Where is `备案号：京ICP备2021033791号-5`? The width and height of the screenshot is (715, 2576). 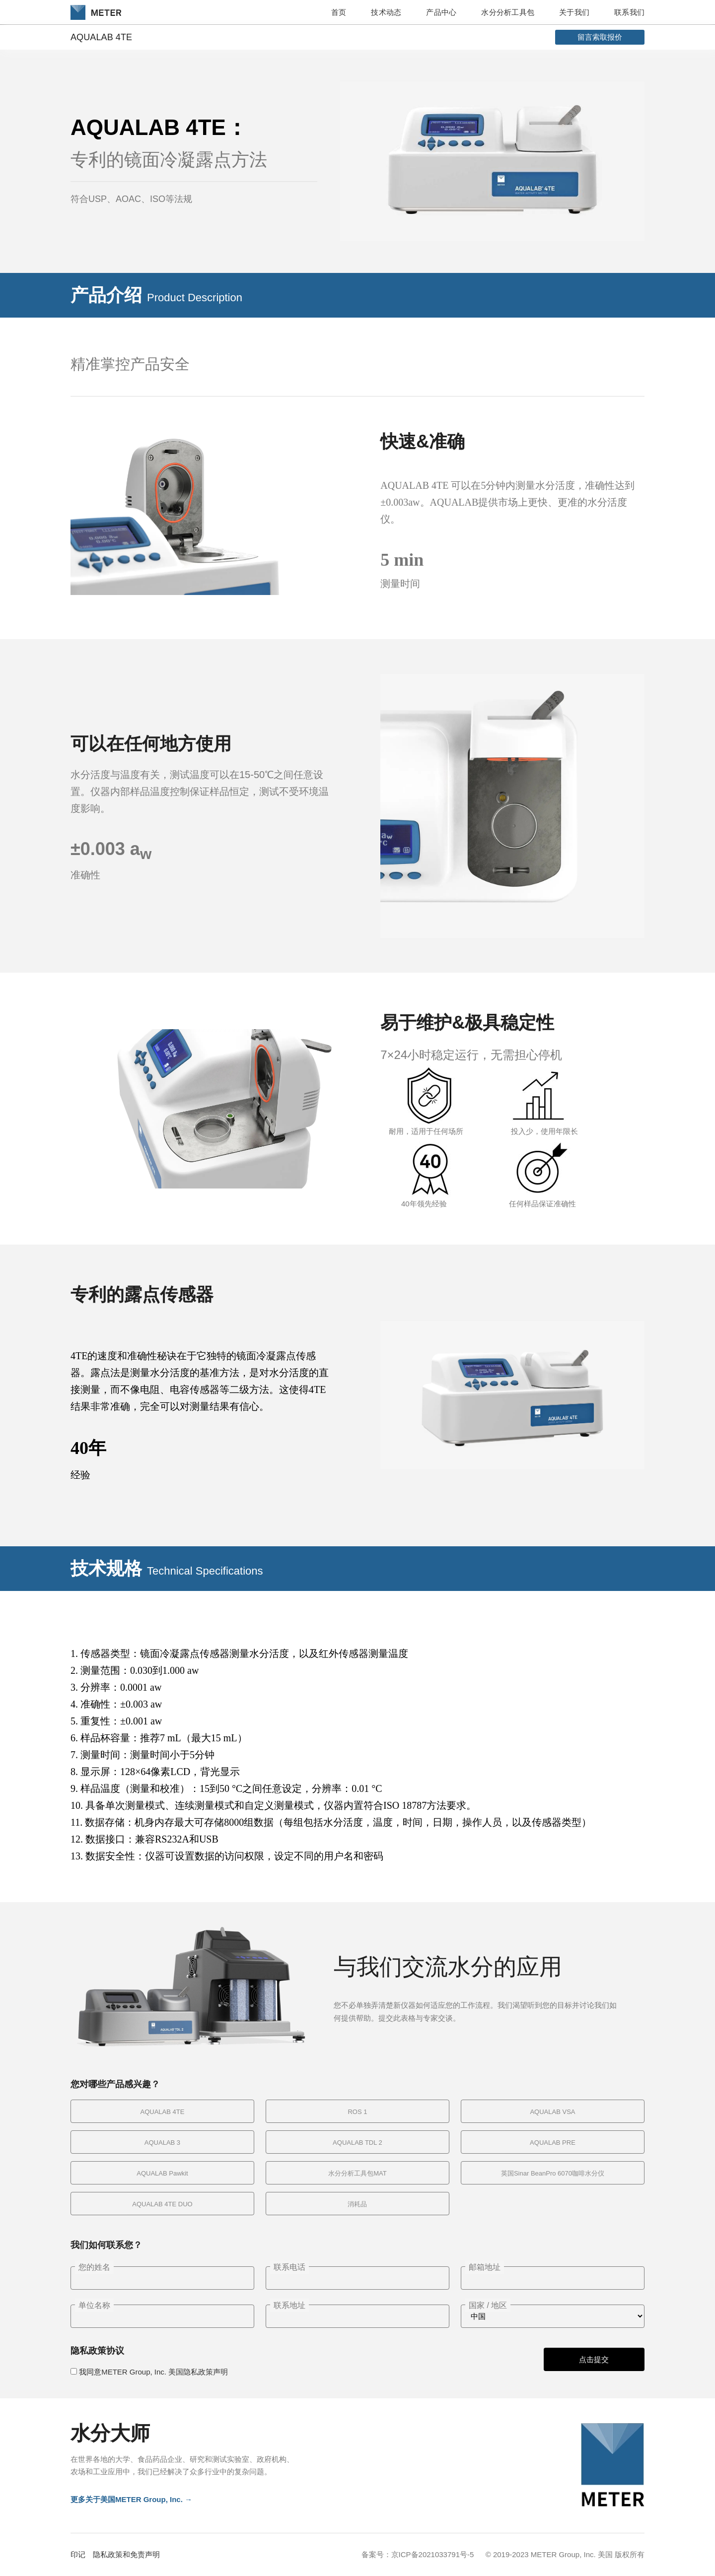
备案号：京ICP备2021033791号-5 is located at coordinates (417, 2554).